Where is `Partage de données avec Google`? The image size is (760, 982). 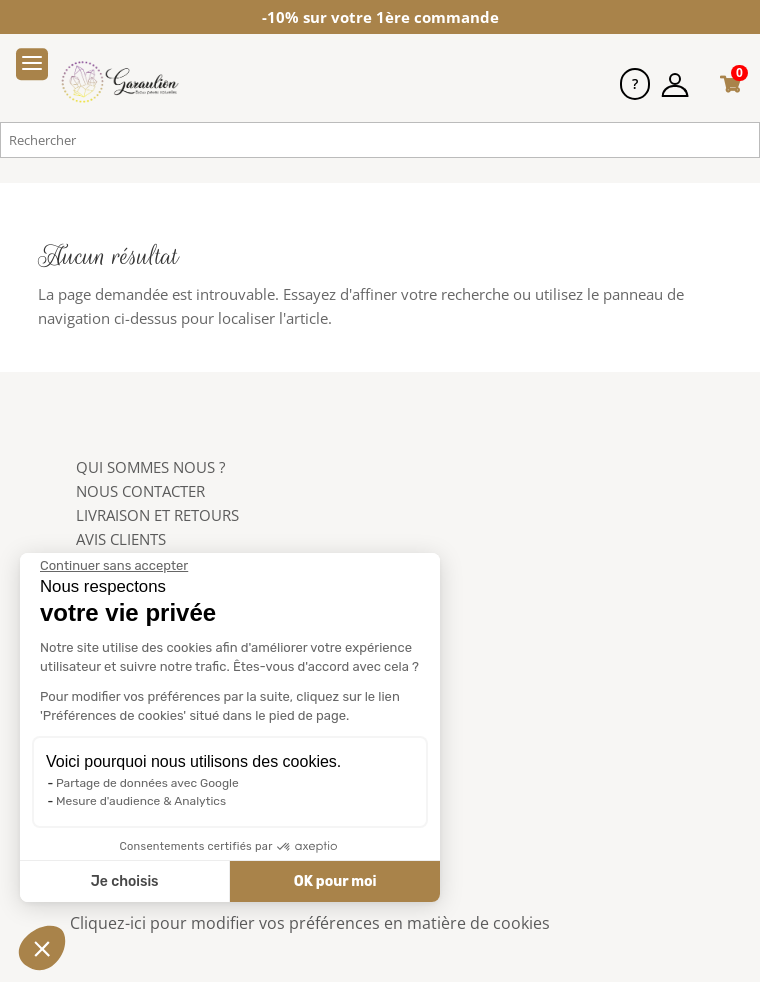 Partage de données avec Google is located at coordinates (146, 783).